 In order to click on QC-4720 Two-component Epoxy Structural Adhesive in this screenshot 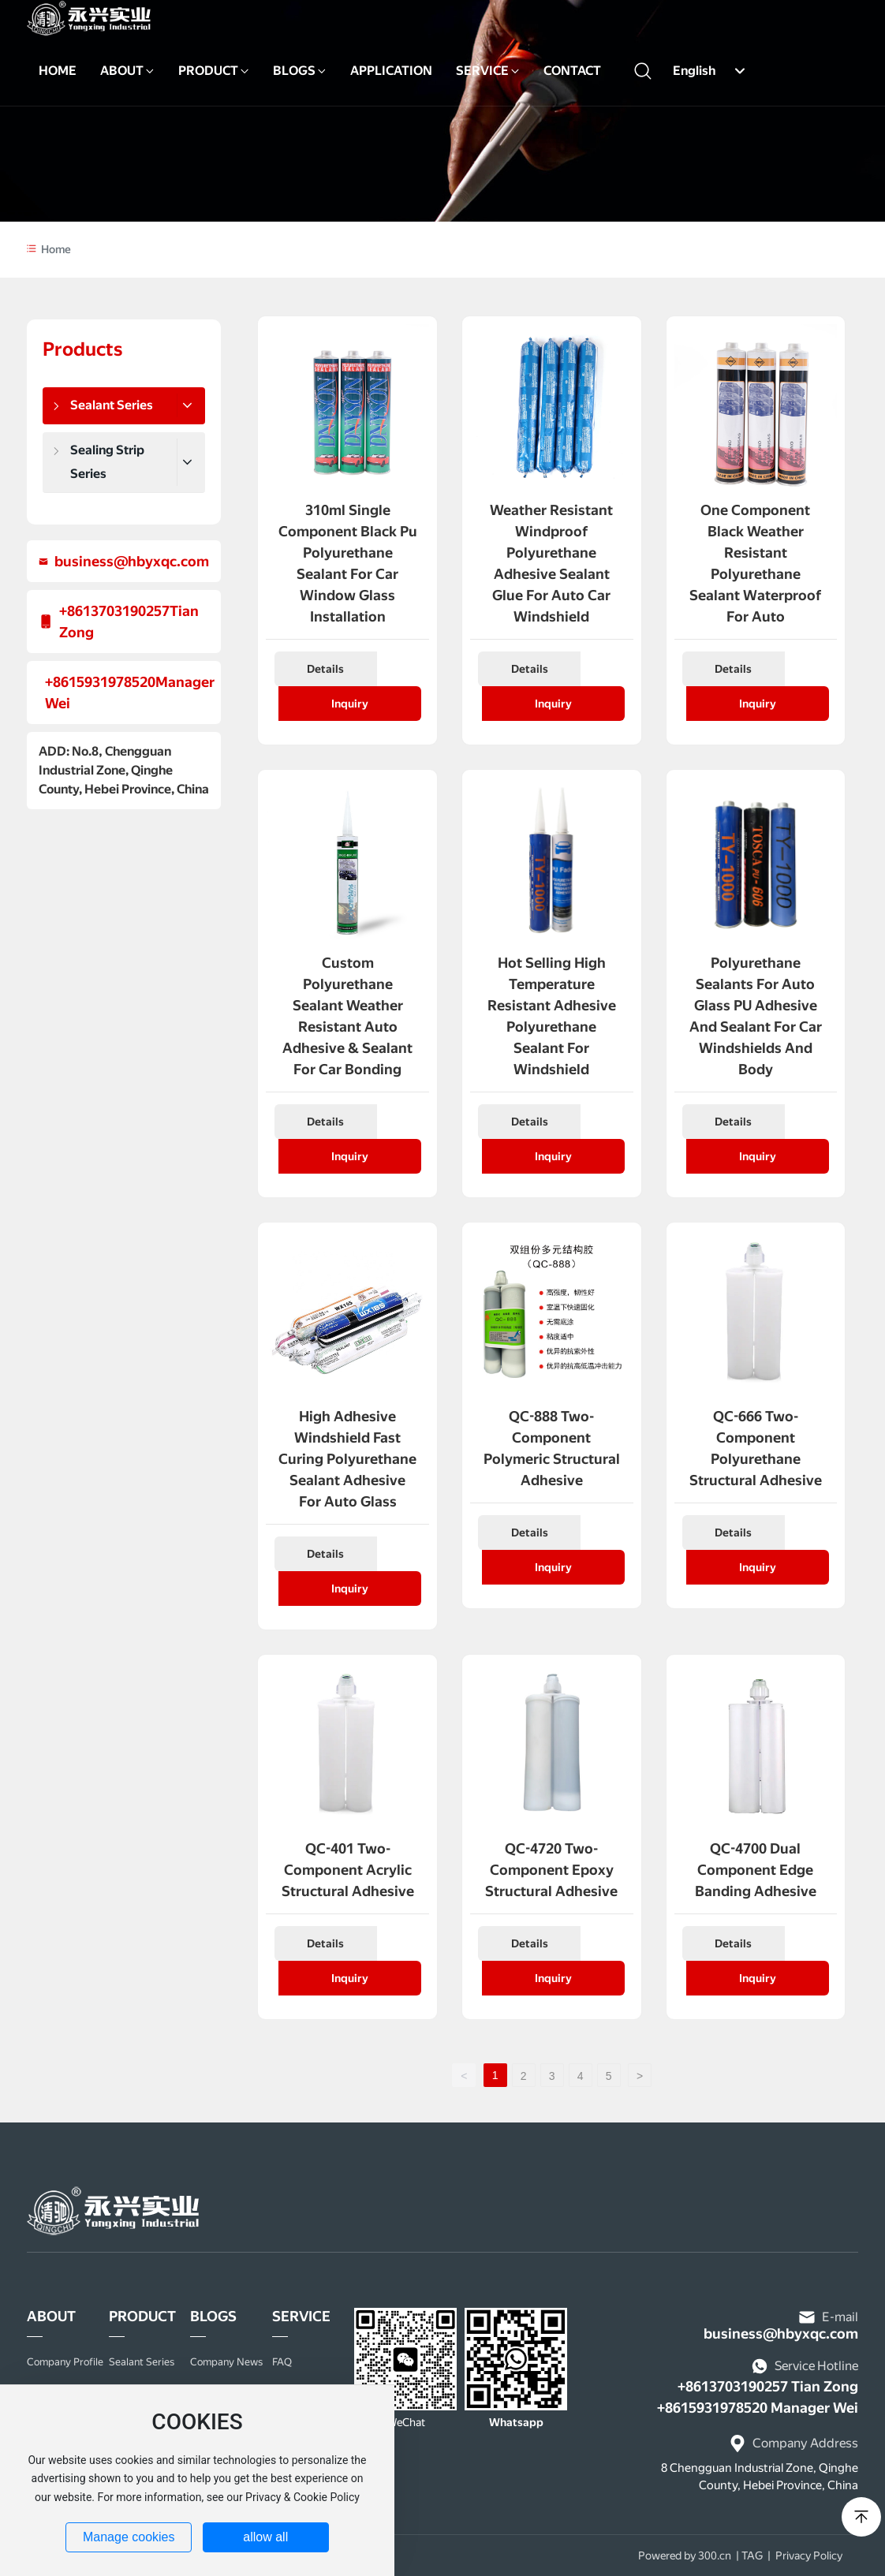, I will do `click(551, 1869)`.